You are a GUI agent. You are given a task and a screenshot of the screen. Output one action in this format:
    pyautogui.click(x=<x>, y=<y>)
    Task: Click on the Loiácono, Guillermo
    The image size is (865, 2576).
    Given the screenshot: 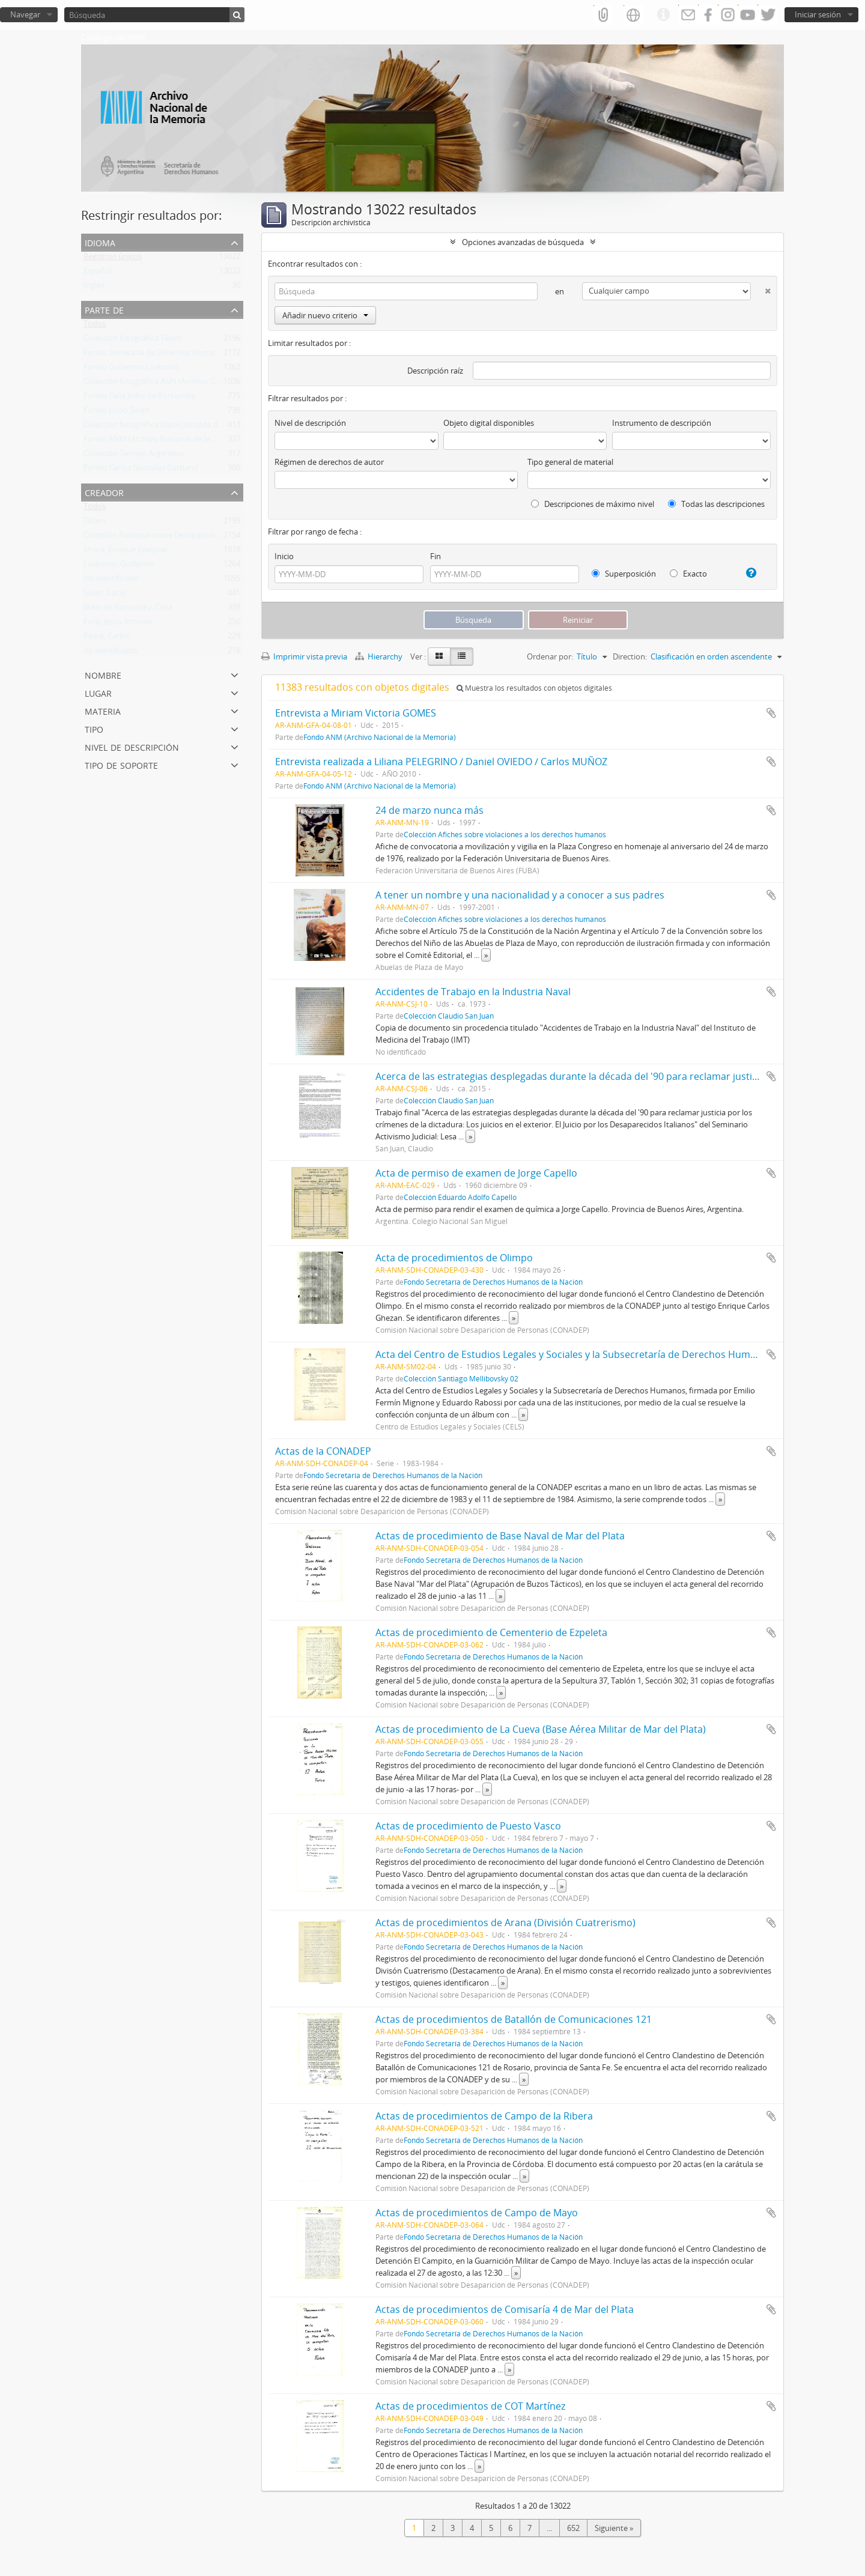 What is the action you would take?
    pyautogui.click(x=119, y=566)
    